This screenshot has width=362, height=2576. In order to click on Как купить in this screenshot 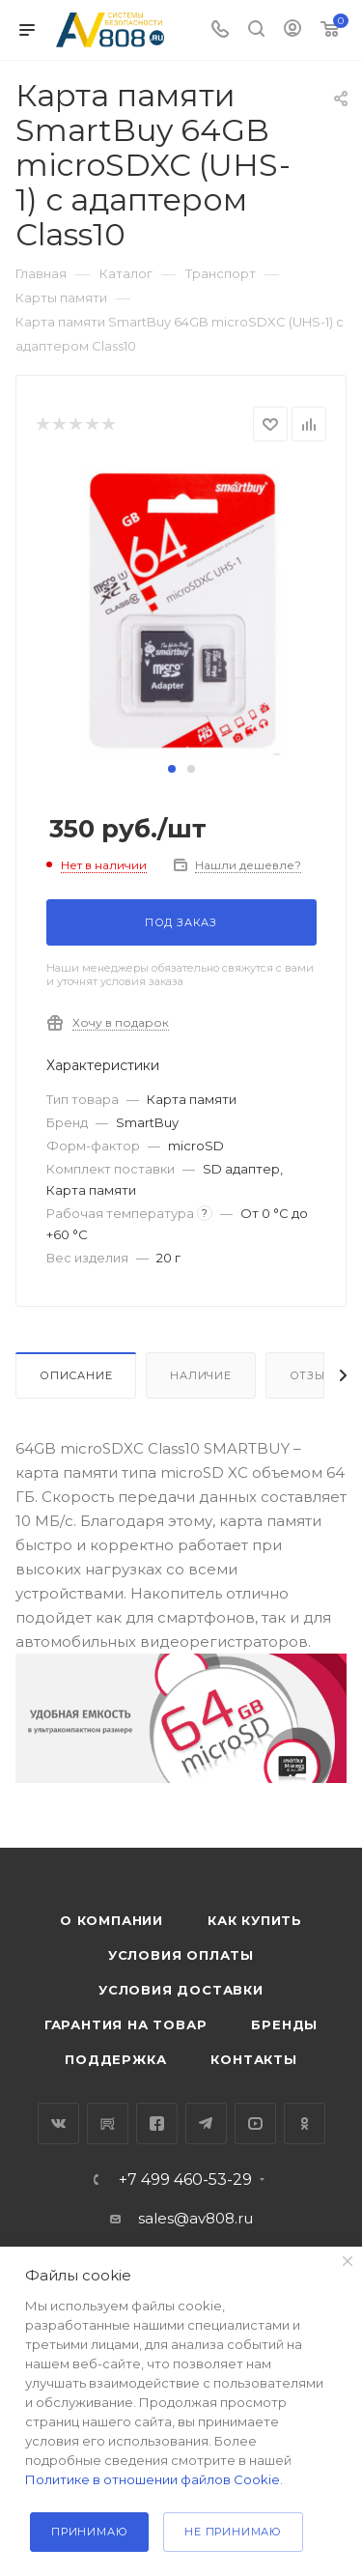, I will do `click(255, 1920)`.